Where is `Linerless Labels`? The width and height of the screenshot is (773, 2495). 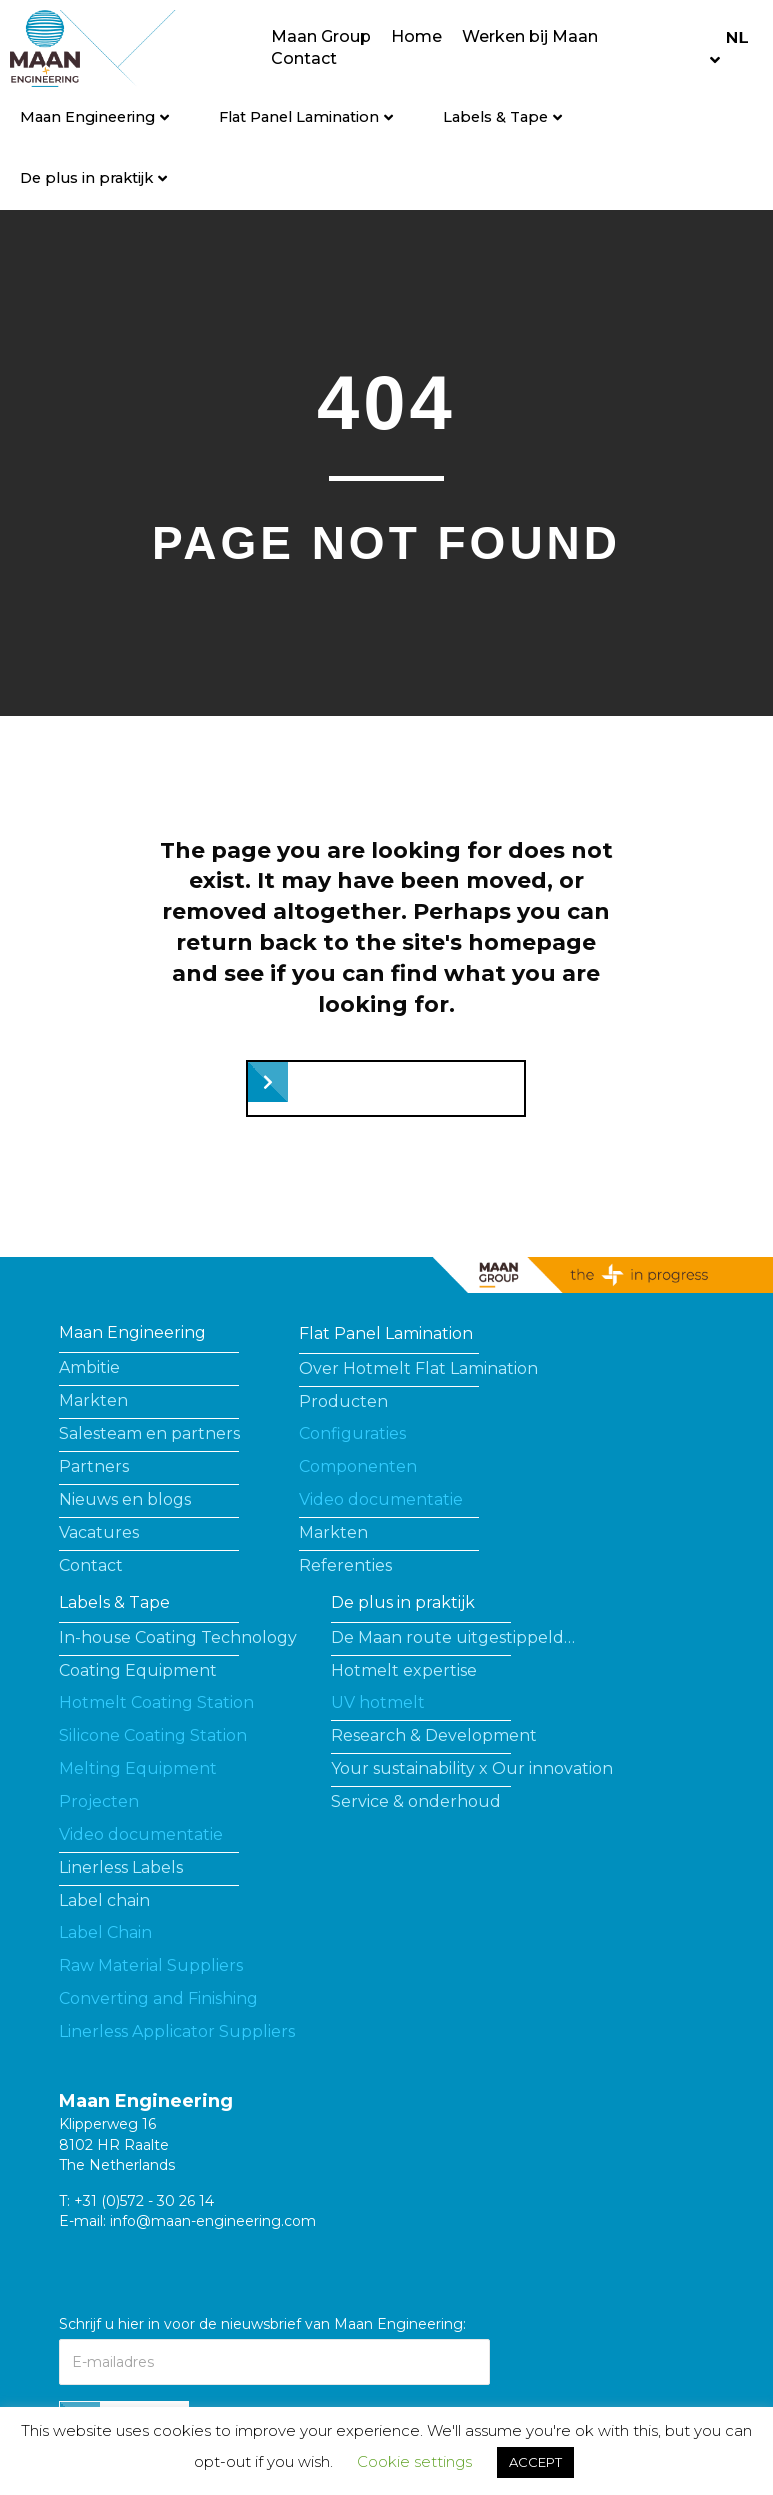 Linerless Labels is located at coordinates (121, 1867).